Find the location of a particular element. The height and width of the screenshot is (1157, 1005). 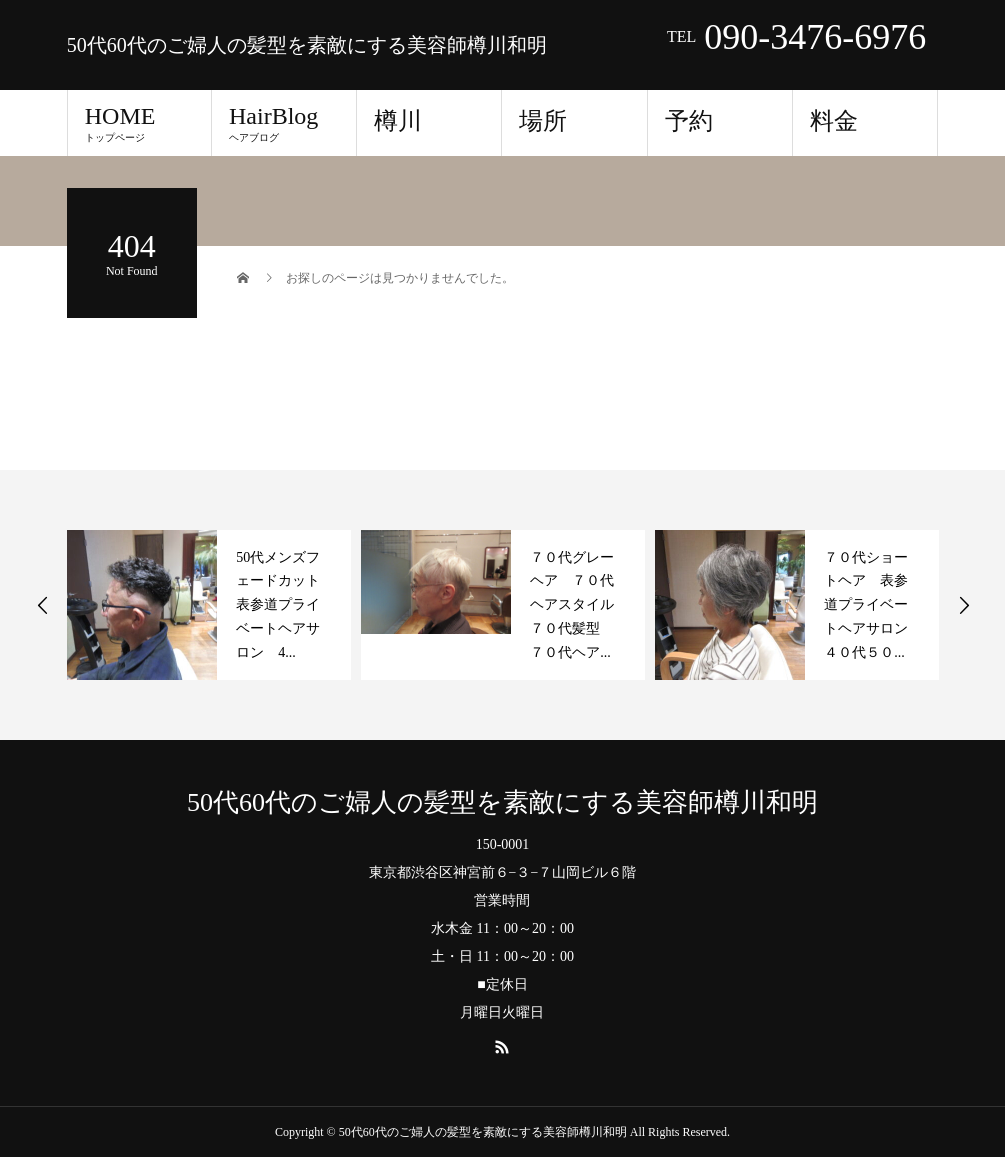

Previous [button] is located at coordinates (43, 605).